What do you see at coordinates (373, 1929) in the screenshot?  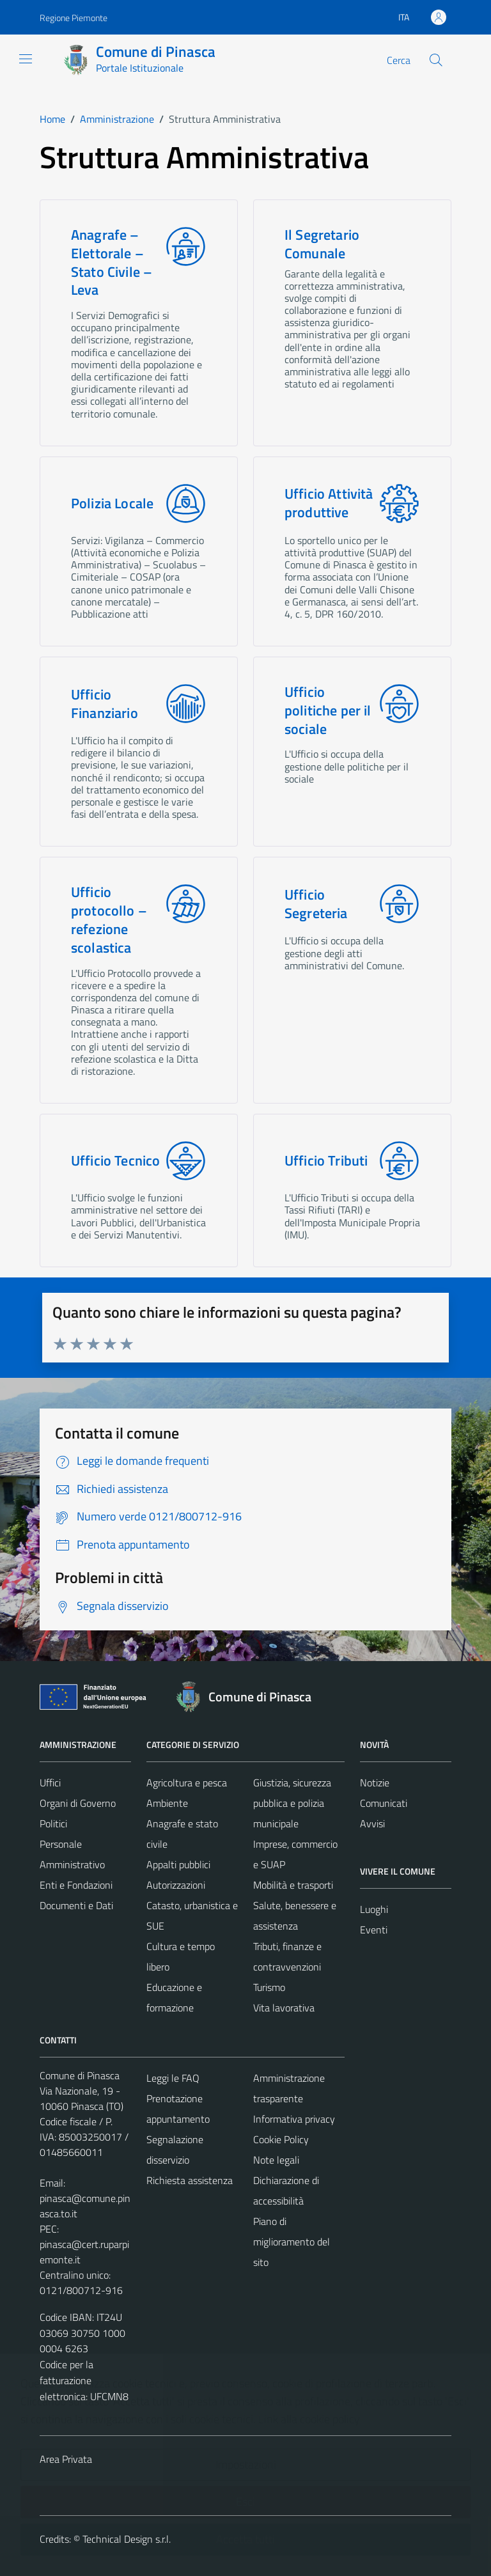 I see `Eventi` at bounding box center [373, 1929].